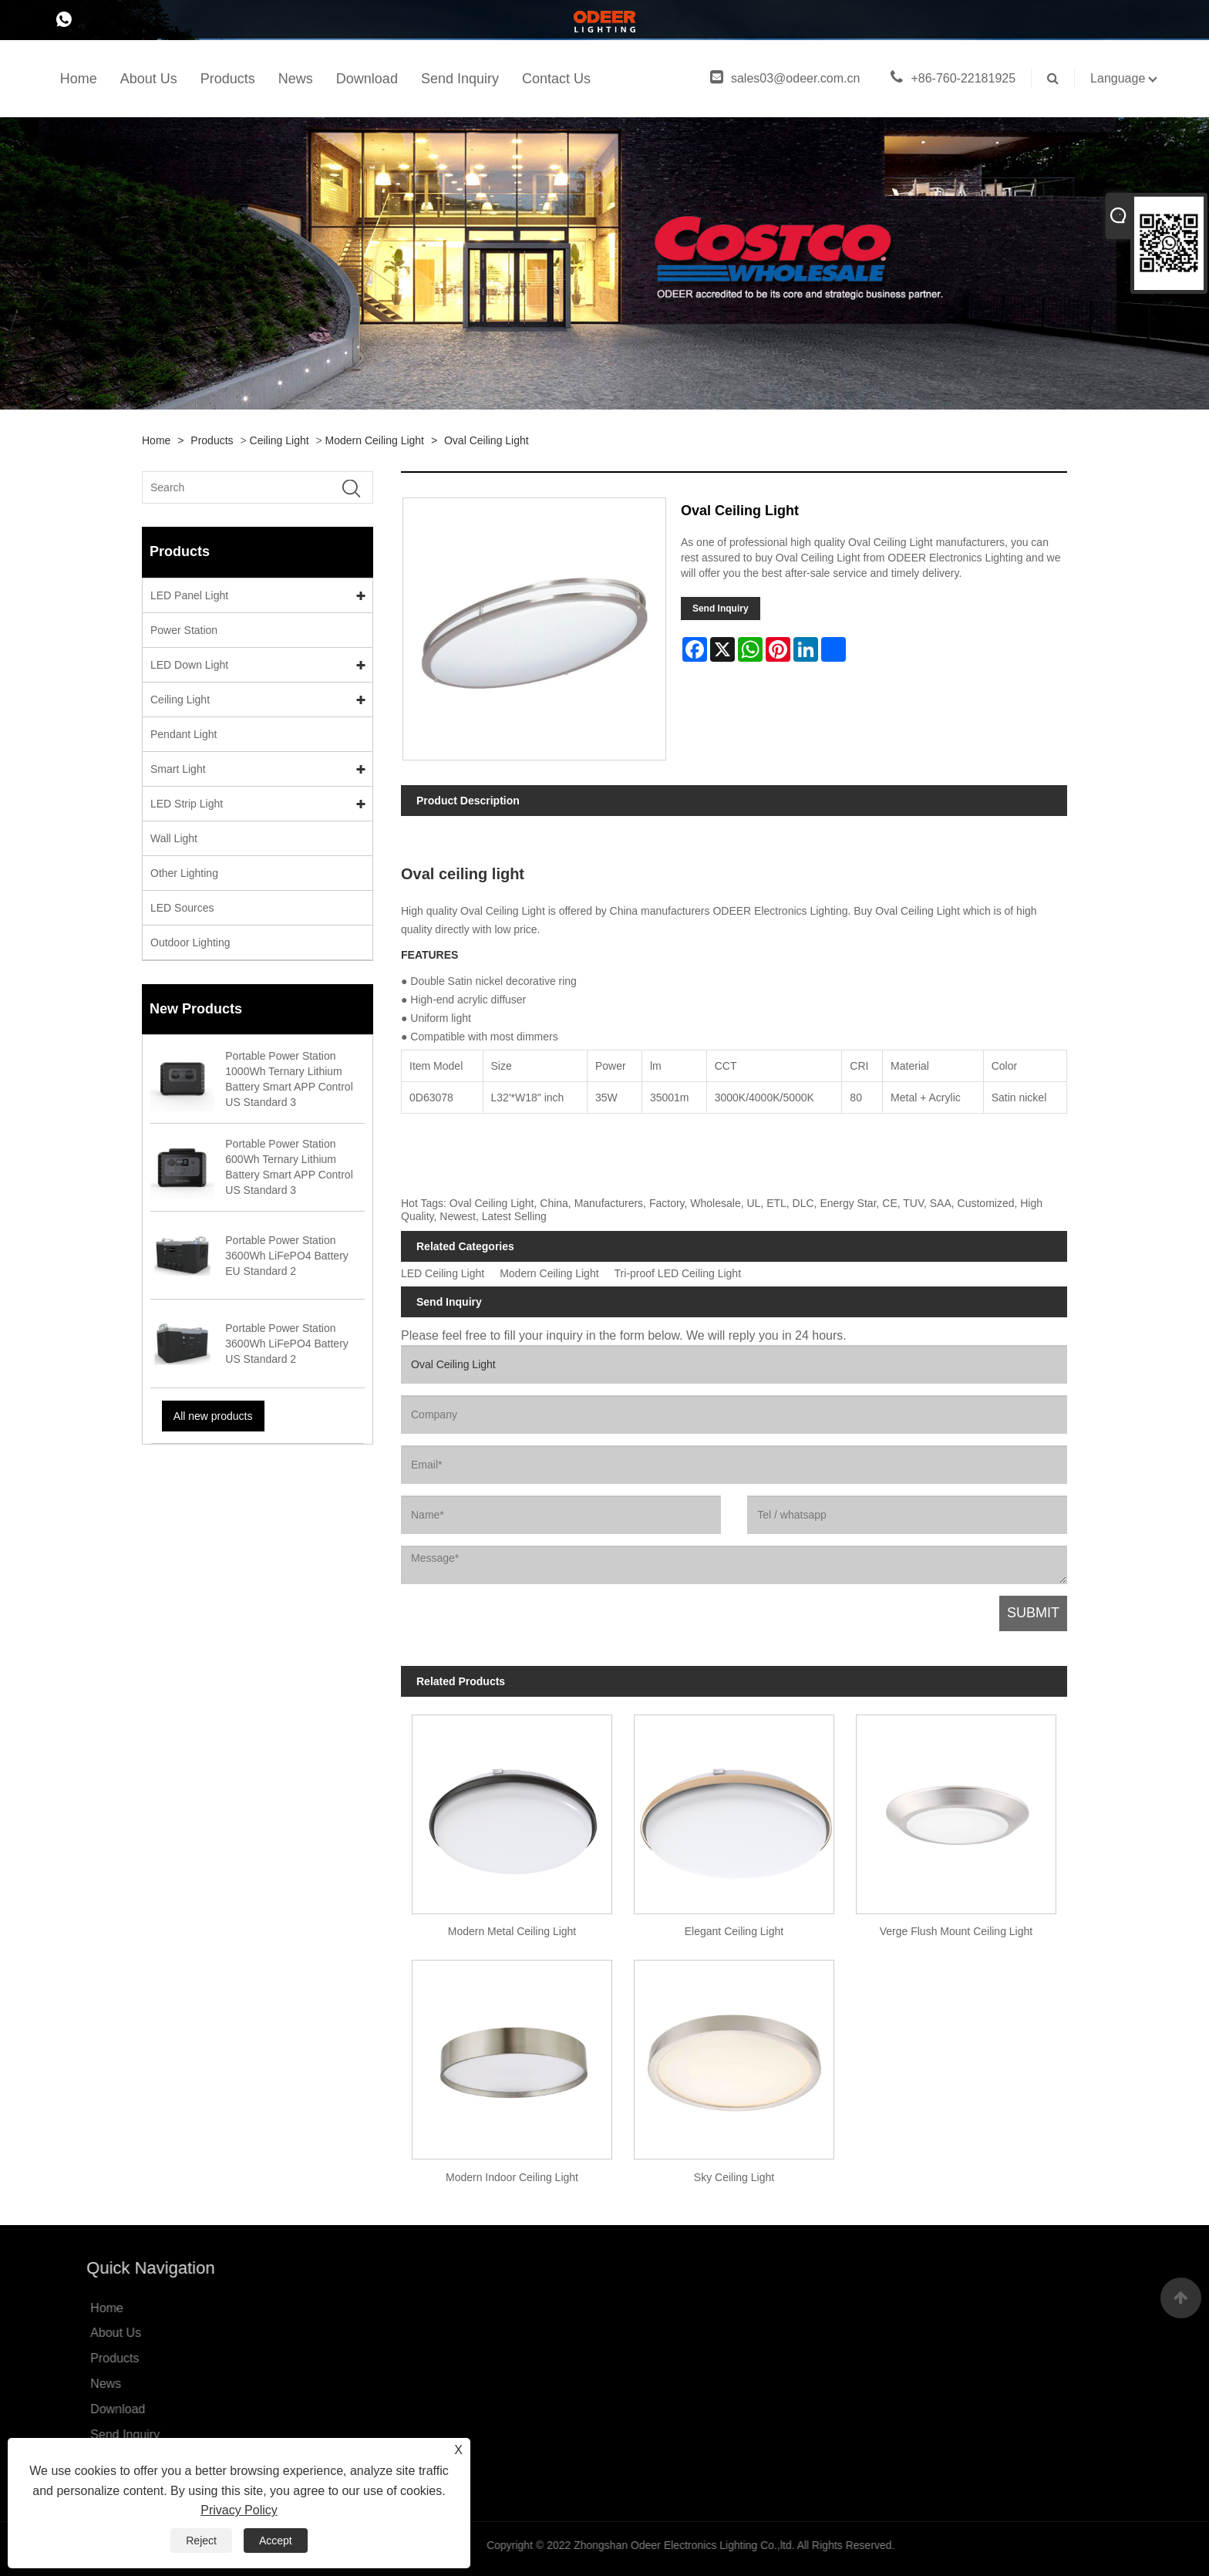 The image size is (1209, 2576). What do you see at coordinates (512, 2177) in the screenshot?
I see `Modern Indoor Ceiling Light` at bounding box center [512, 2177].